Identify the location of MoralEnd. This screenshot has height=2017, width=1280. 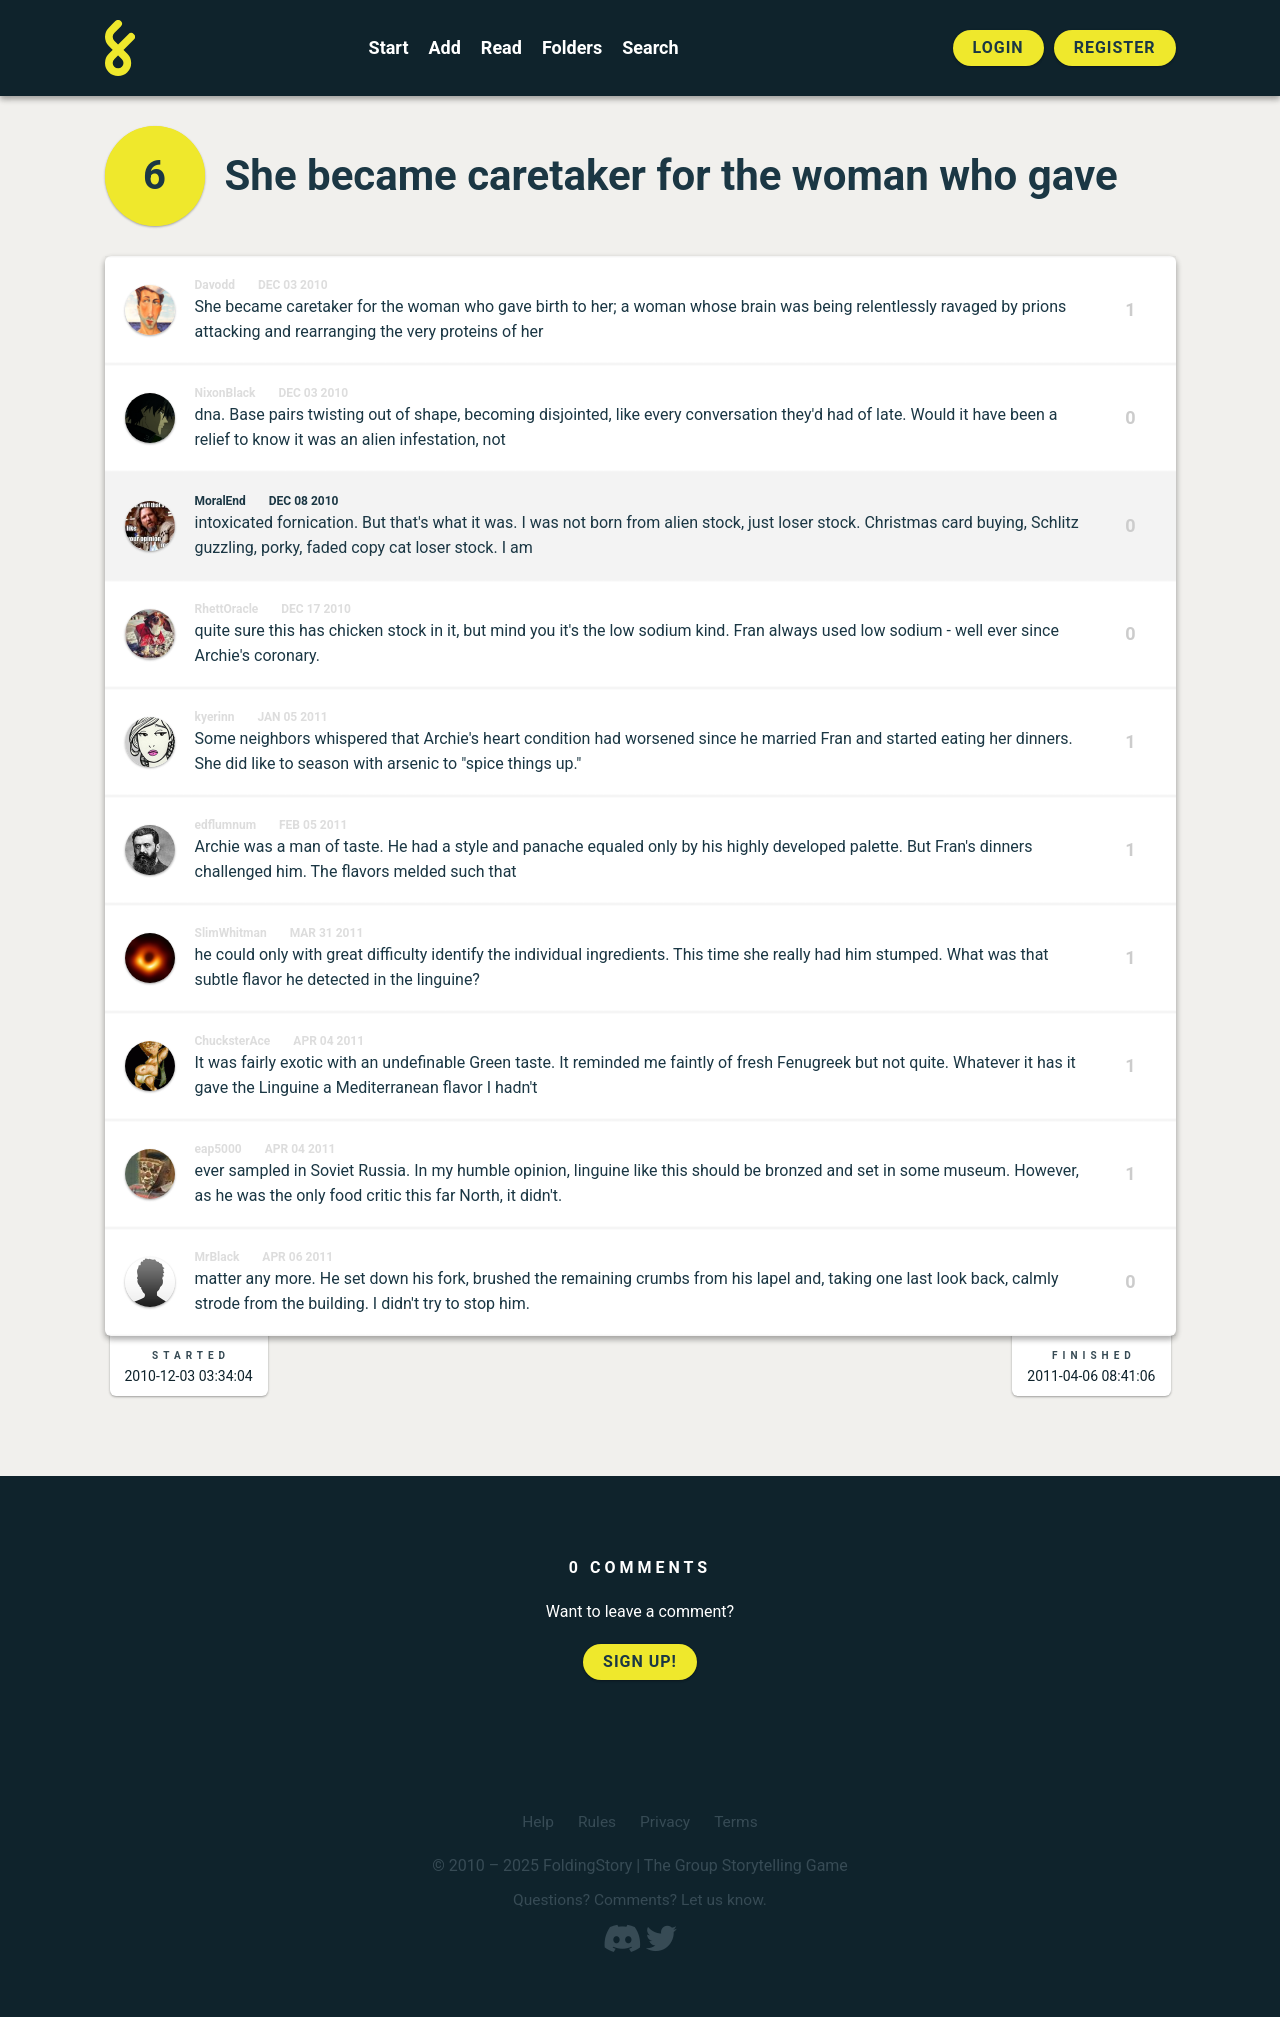
(220, 501).